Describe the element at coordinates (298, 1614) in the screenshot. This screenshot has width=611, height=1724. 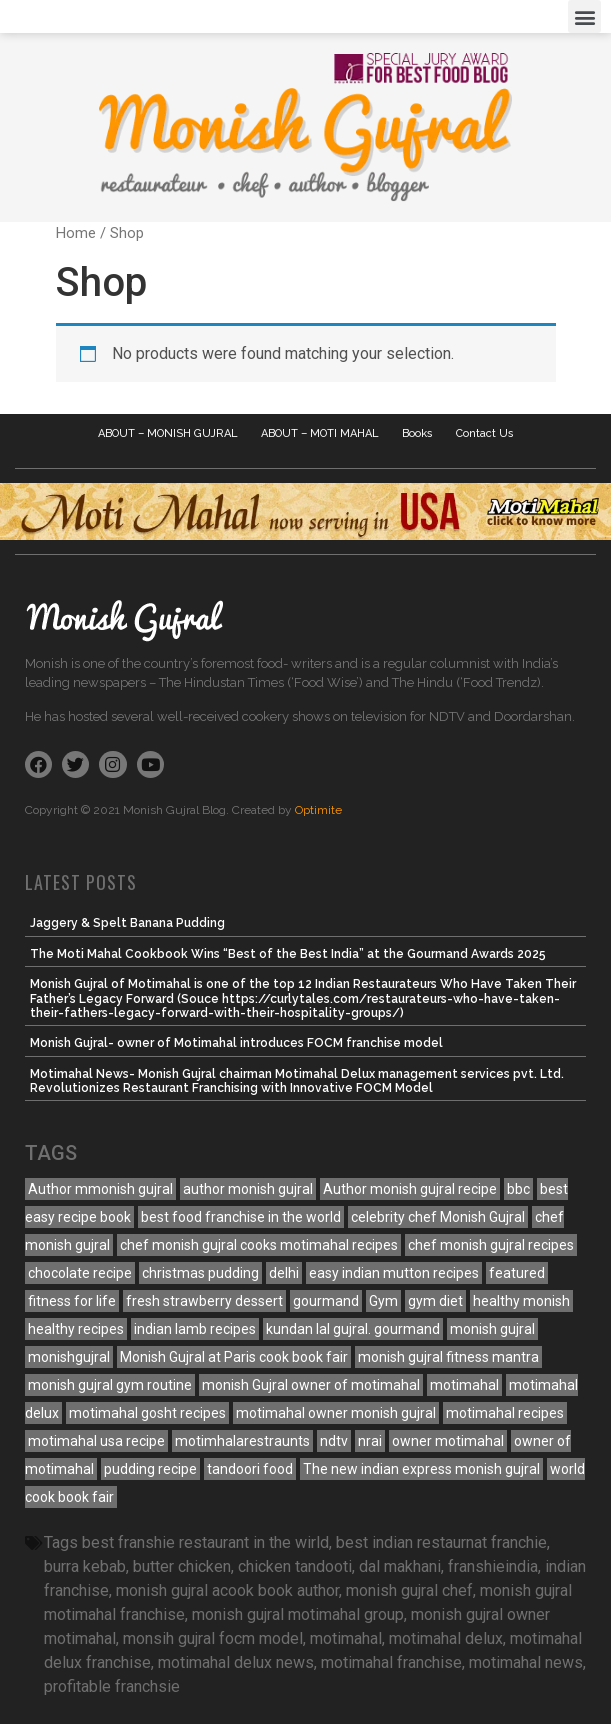
I see `monish gujral motimahal group` at that location.